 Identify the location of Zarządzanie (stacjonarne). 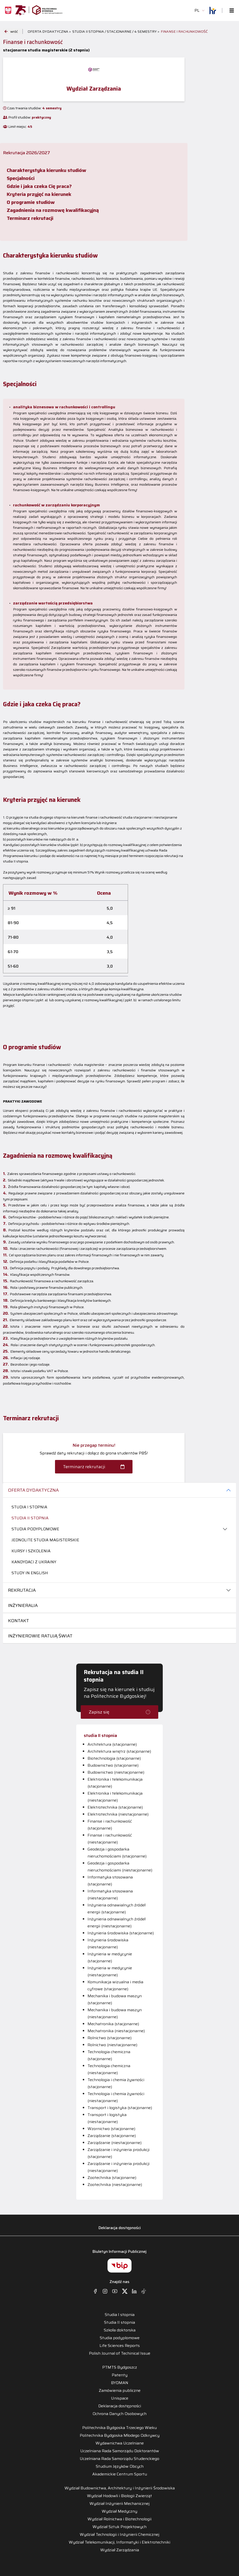
(112, 2136).